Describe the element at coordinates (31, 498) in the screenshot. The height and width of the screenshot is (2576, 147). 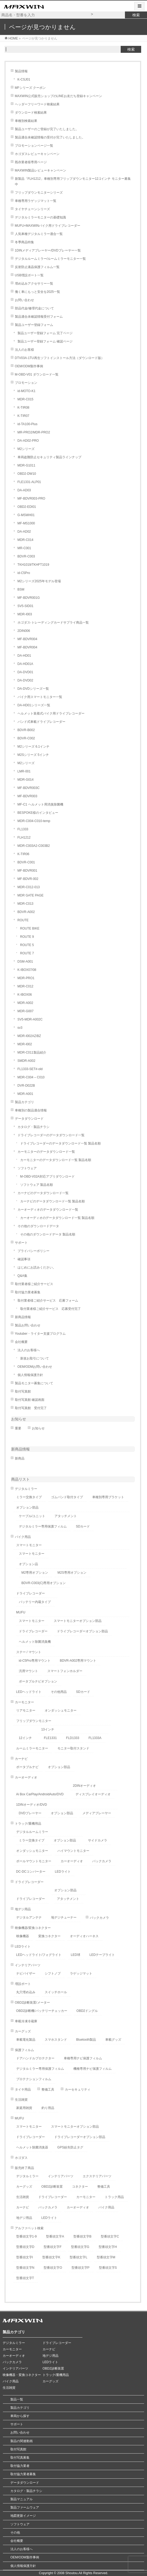
I see `MF-BDVR003-PRO` at that location.